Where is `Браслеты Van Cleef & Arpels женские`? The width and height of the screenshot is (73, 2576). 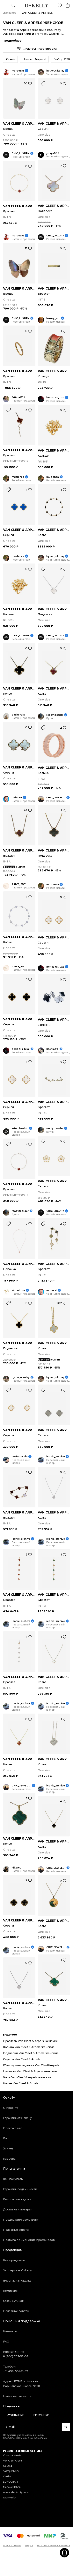
Браслеты Van Cleef & Arpels женские is located at coordinates (30, 2041).